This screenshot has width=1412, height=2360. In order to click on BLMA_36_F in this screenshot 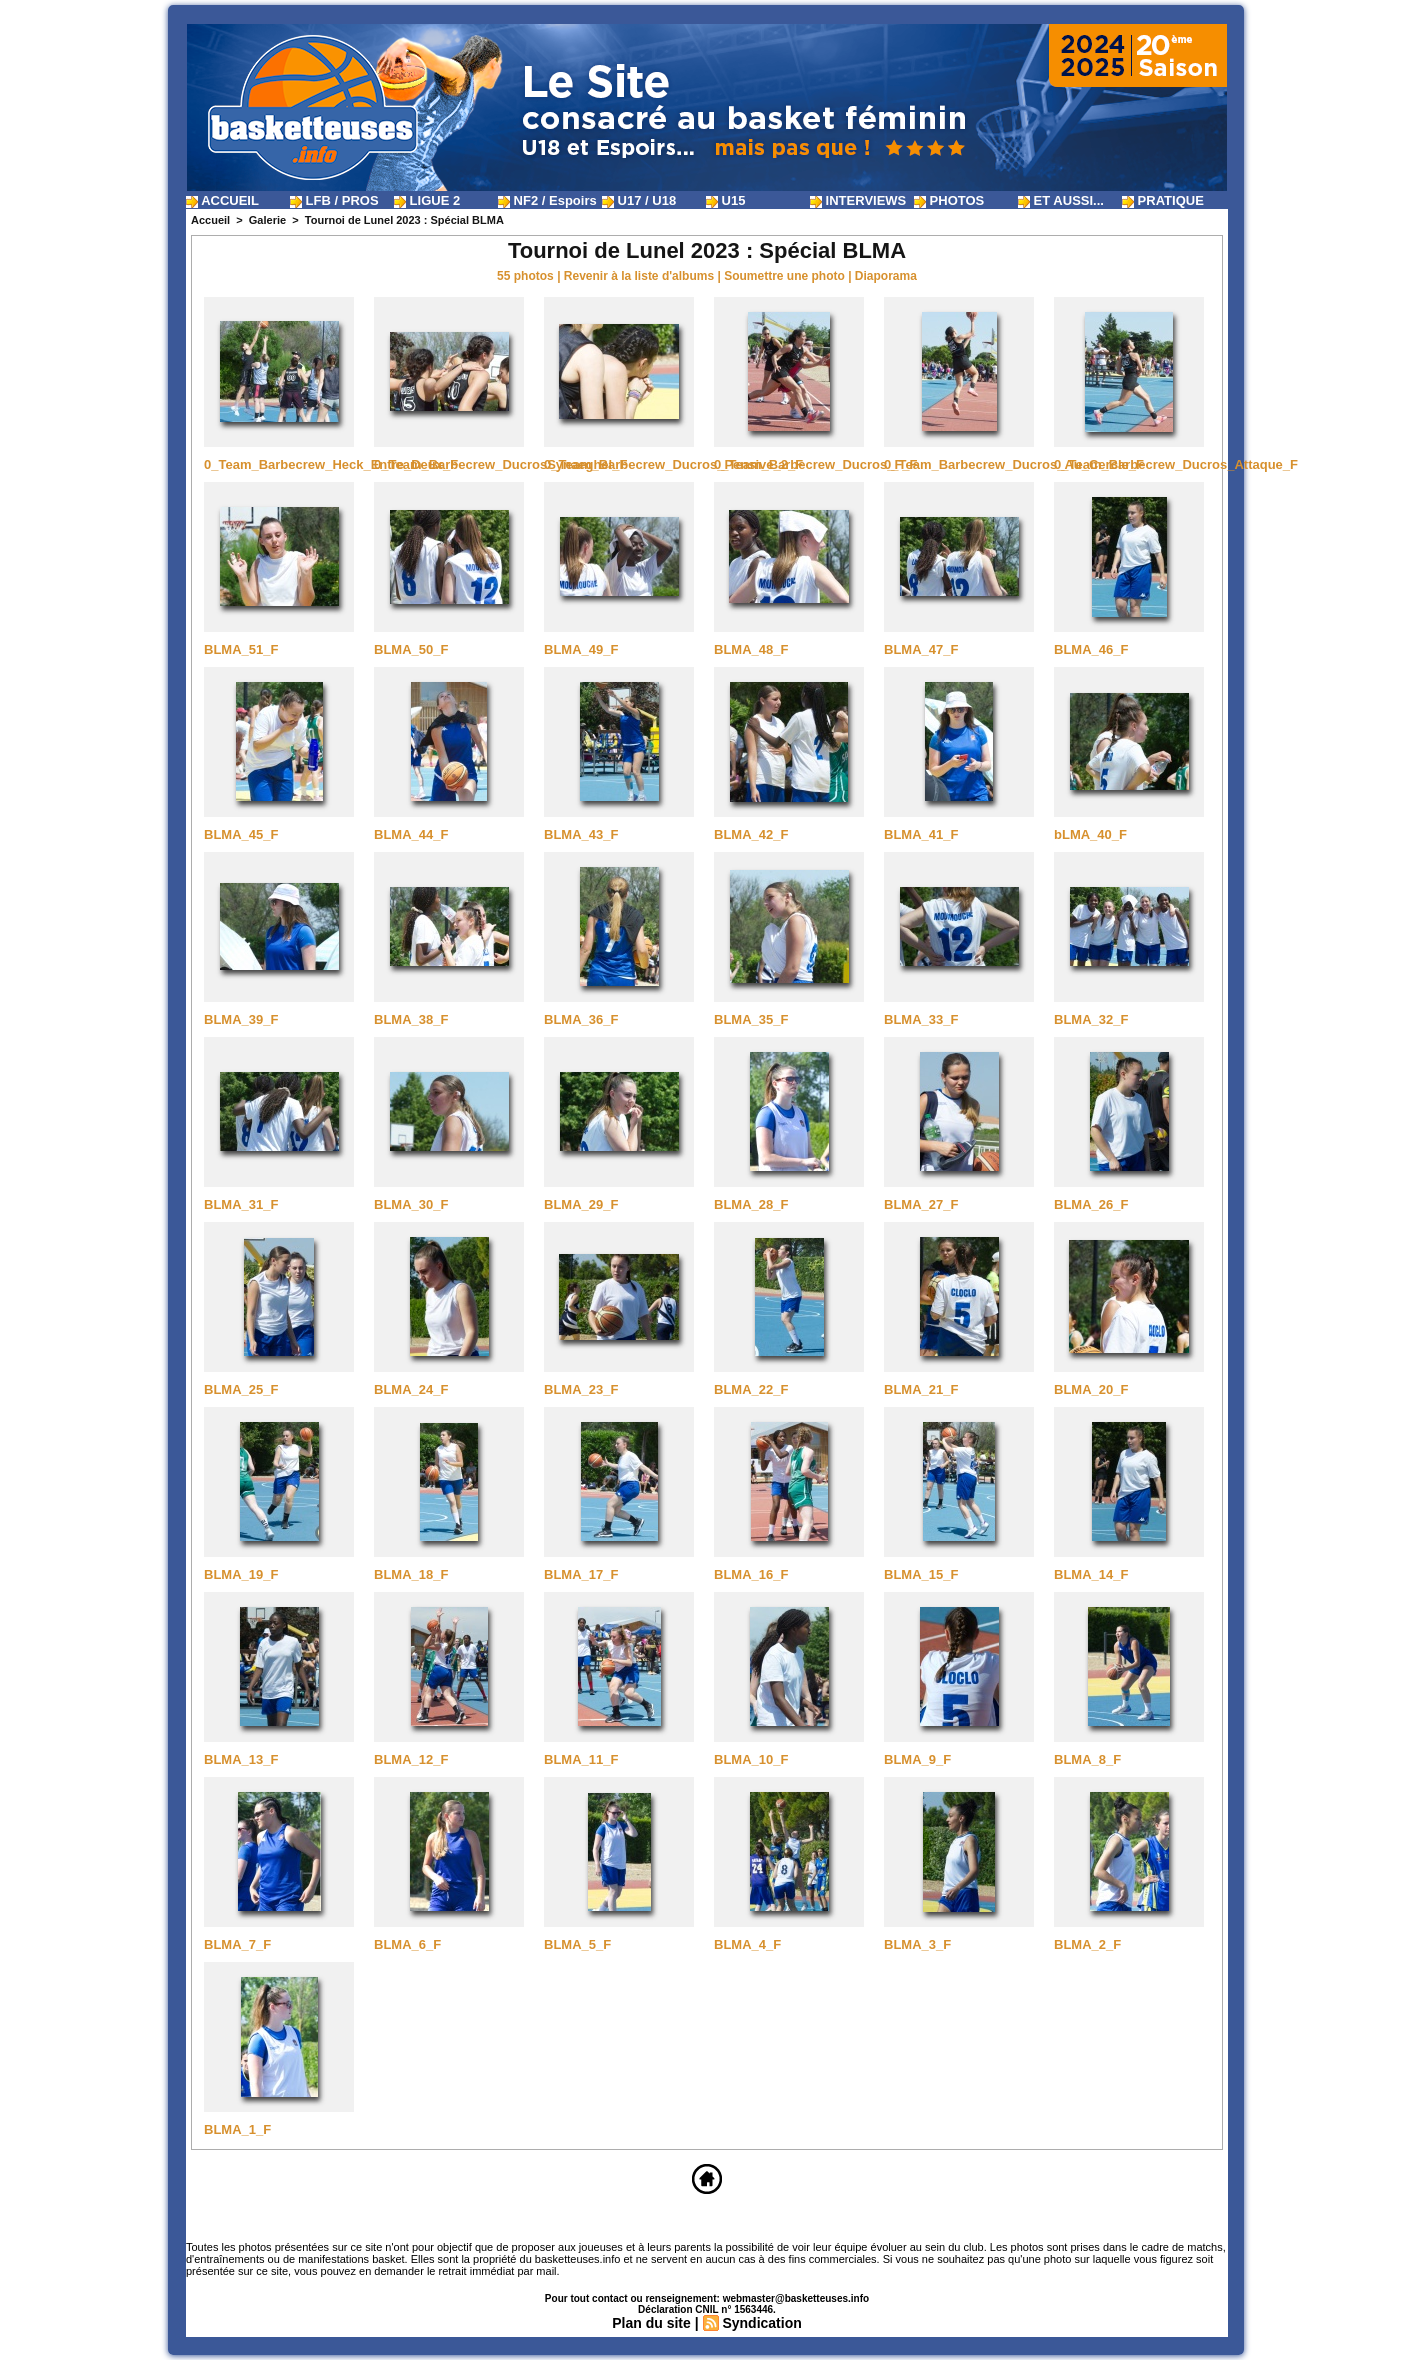, I will do `click(581, 1019)`.